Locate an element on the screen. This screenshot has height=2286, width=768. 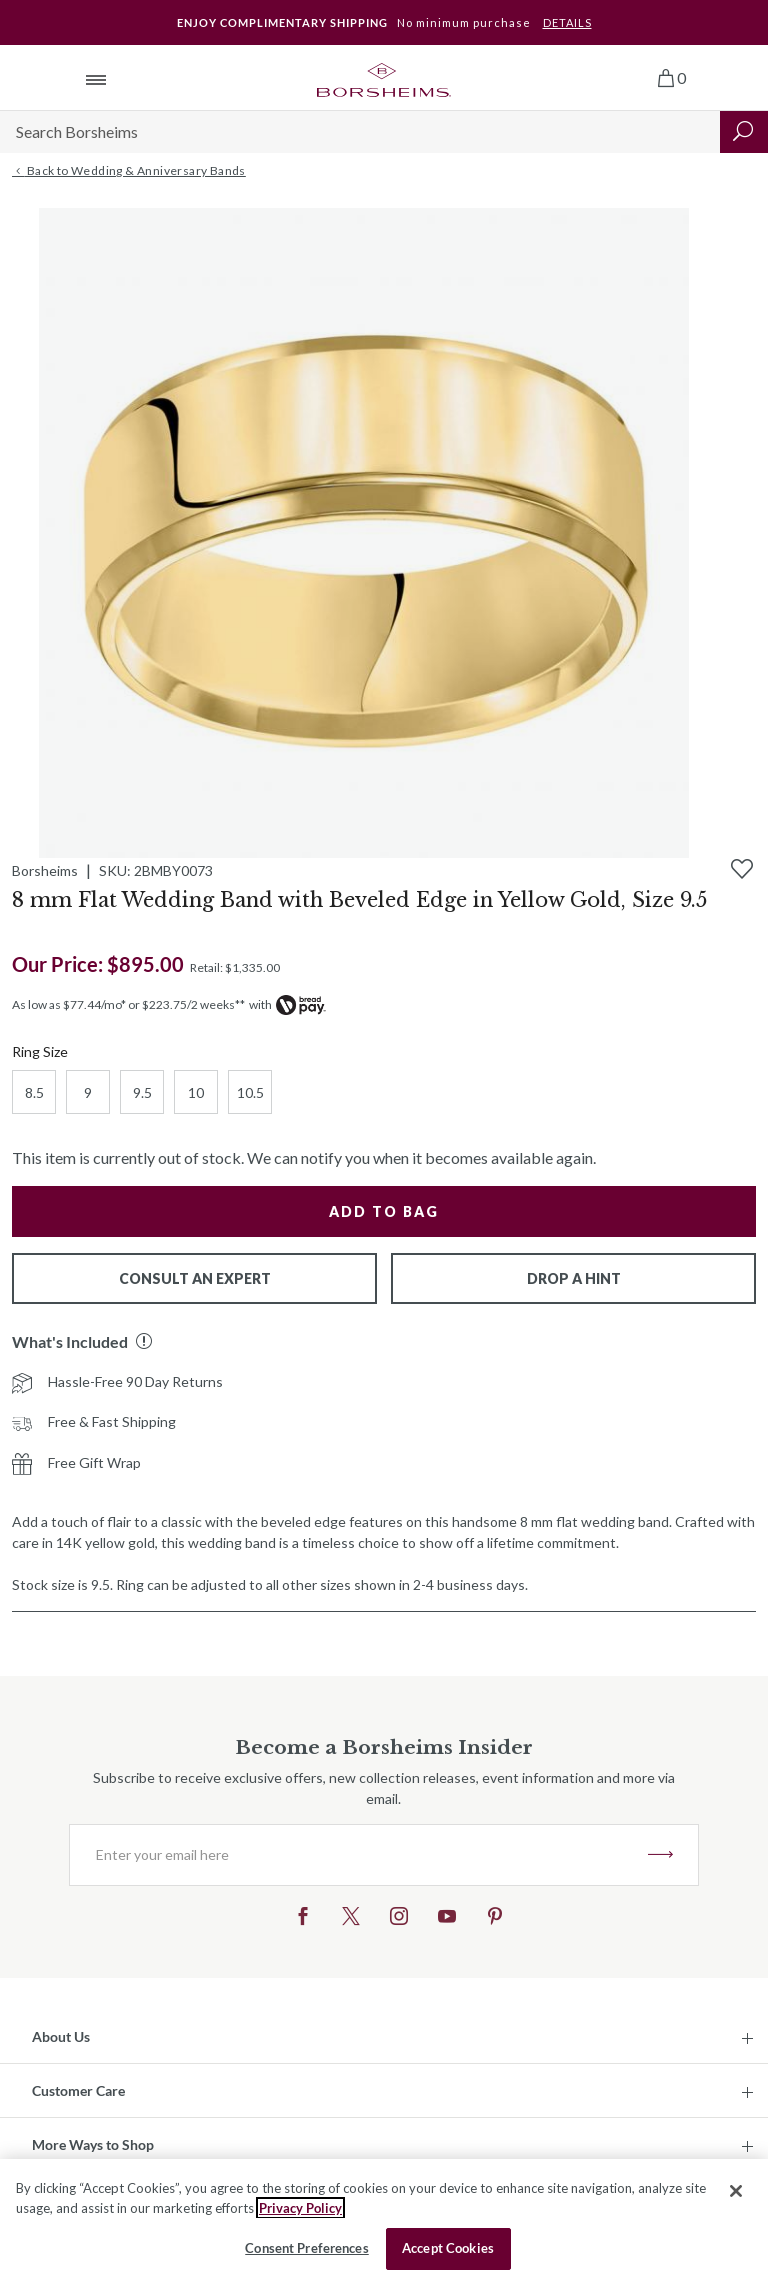
[Add to Wishlist] is located at coordinates (742, 869).